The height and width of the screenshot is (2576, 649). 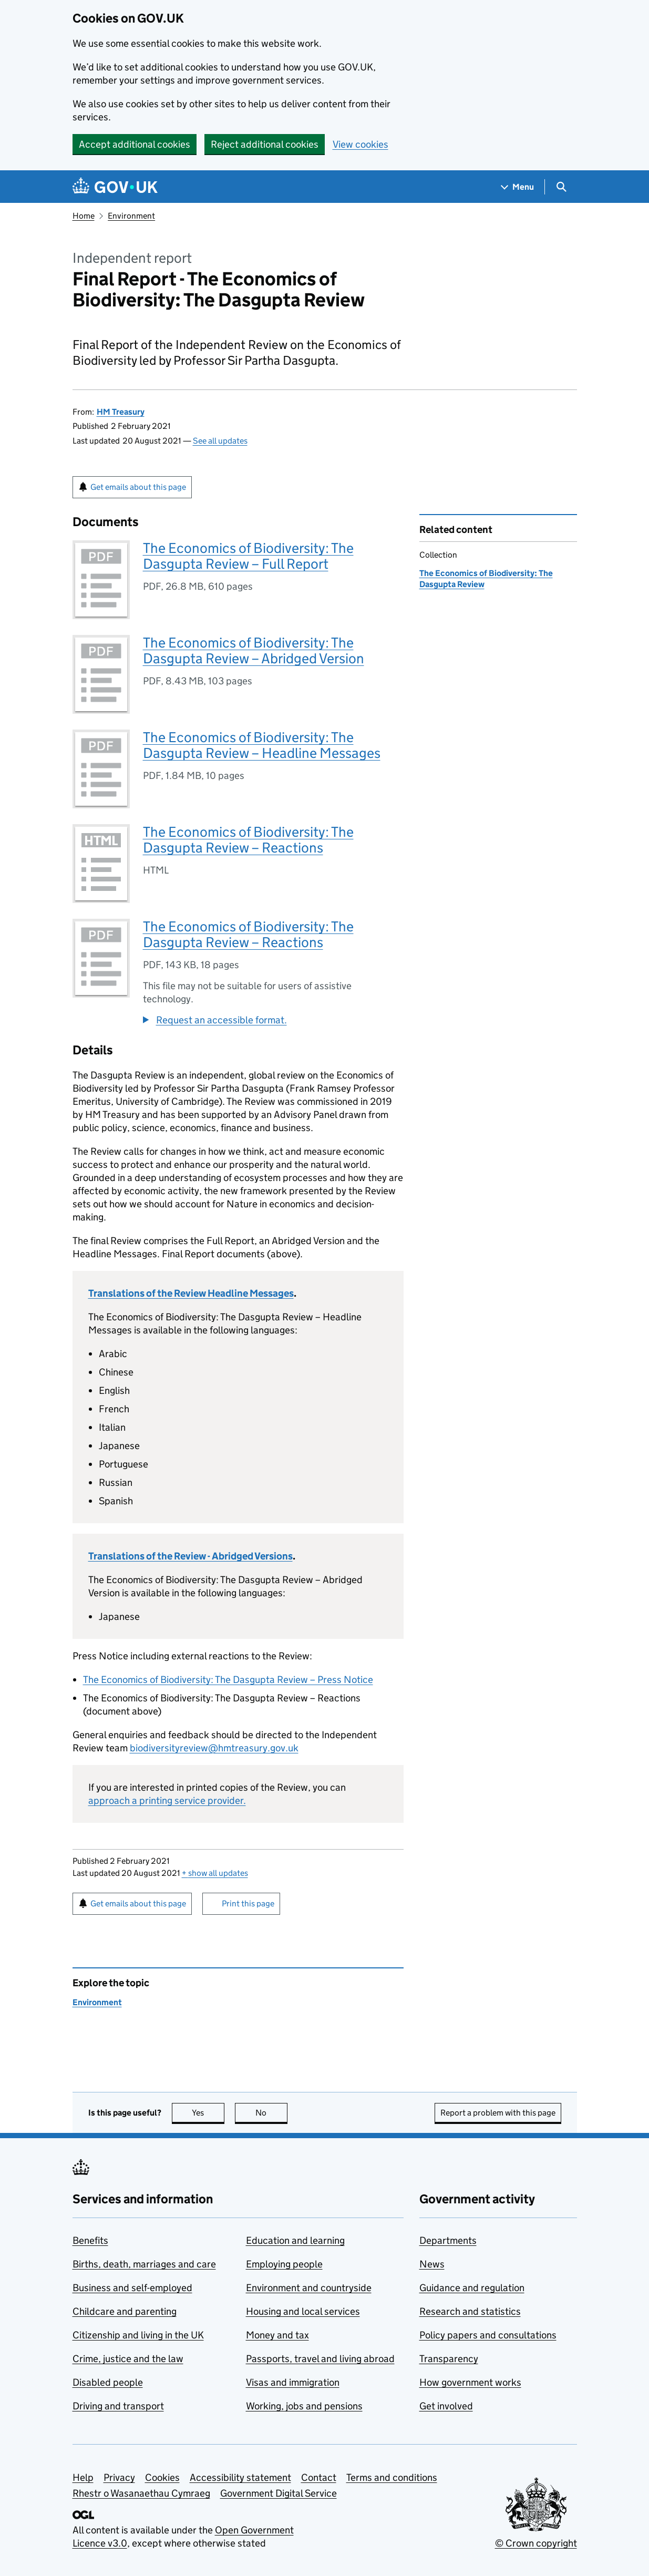 What do you see at coordinates (119, 2477) in the screenshot?
I see `Privacy` at bounding box center [119, 2477].